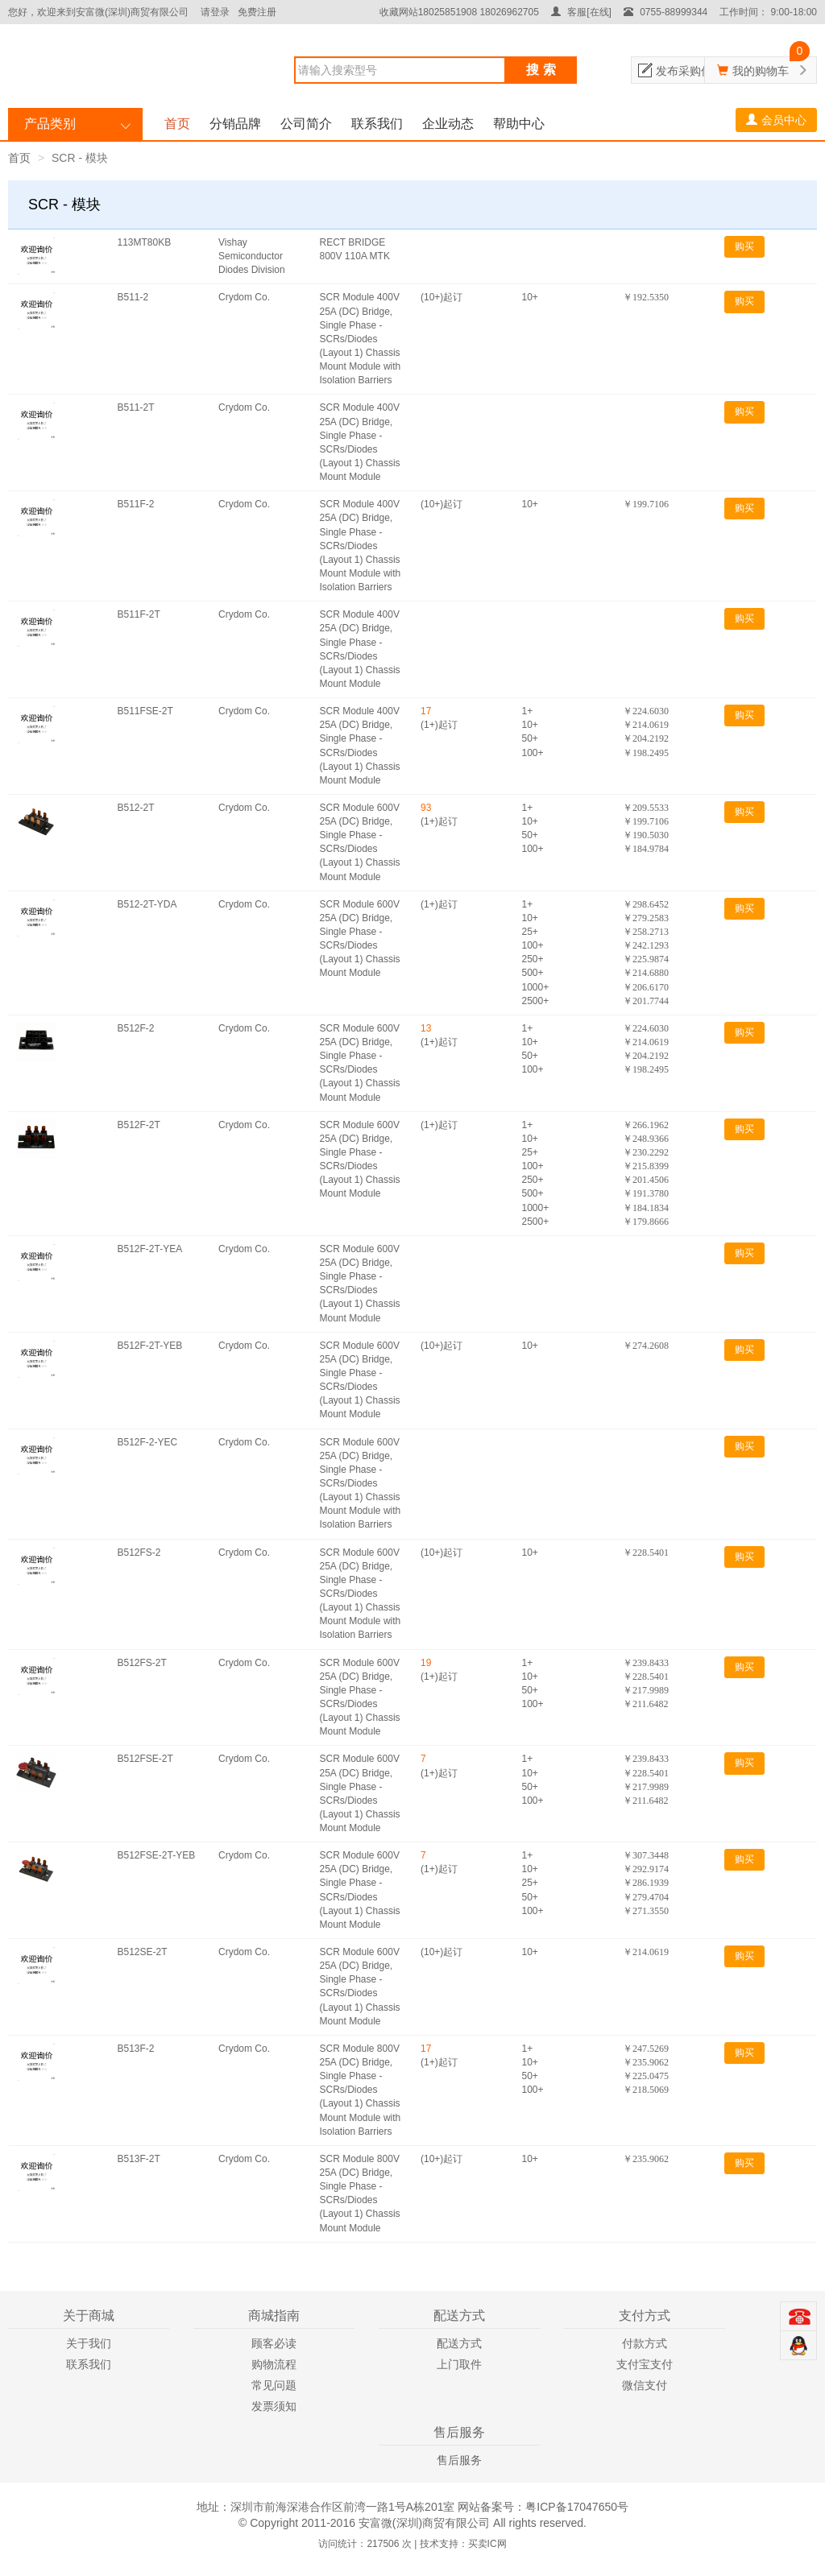 The height and width of the screenshot is (2576, 825). Describe the element at coordinates (235, 123) in the screenshot. I see `分销品牌` at that location.